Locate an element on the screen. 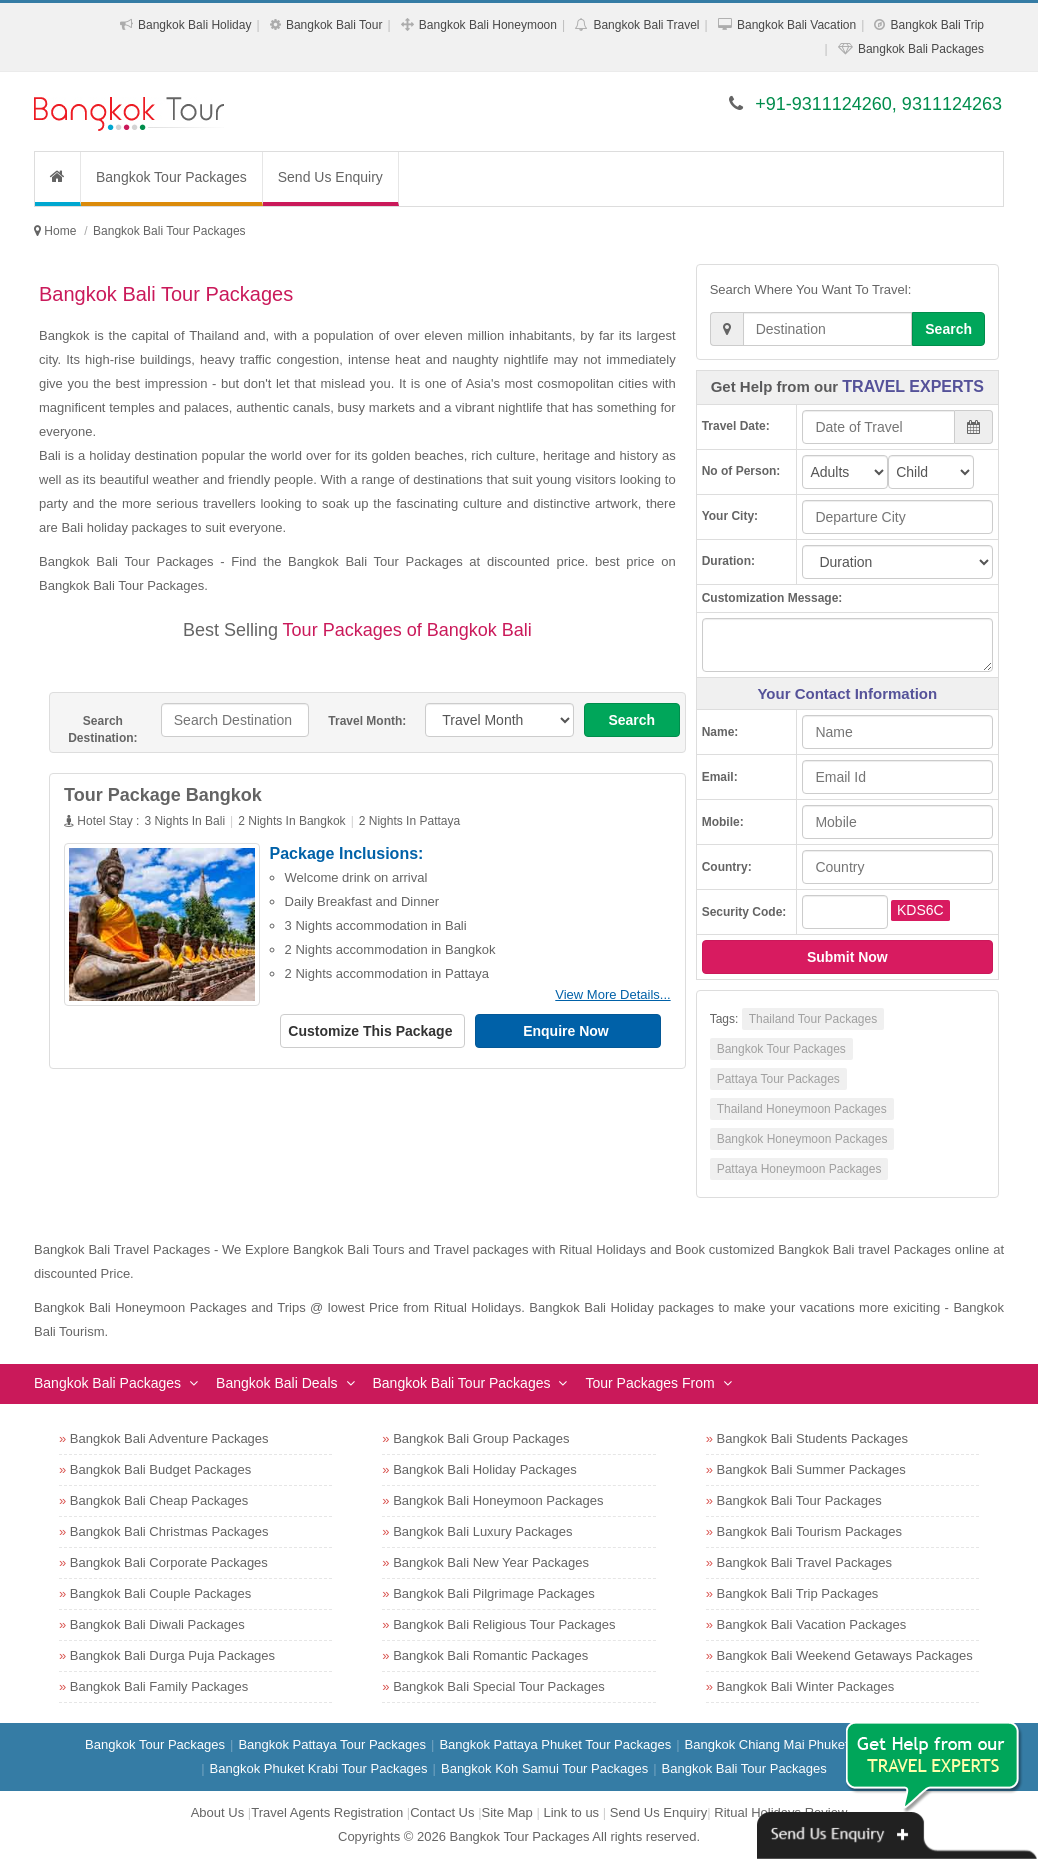 The width and height of the screenshot is (1038, 1859). Bangkok Bali Packages is located at coordinates (921, 49).